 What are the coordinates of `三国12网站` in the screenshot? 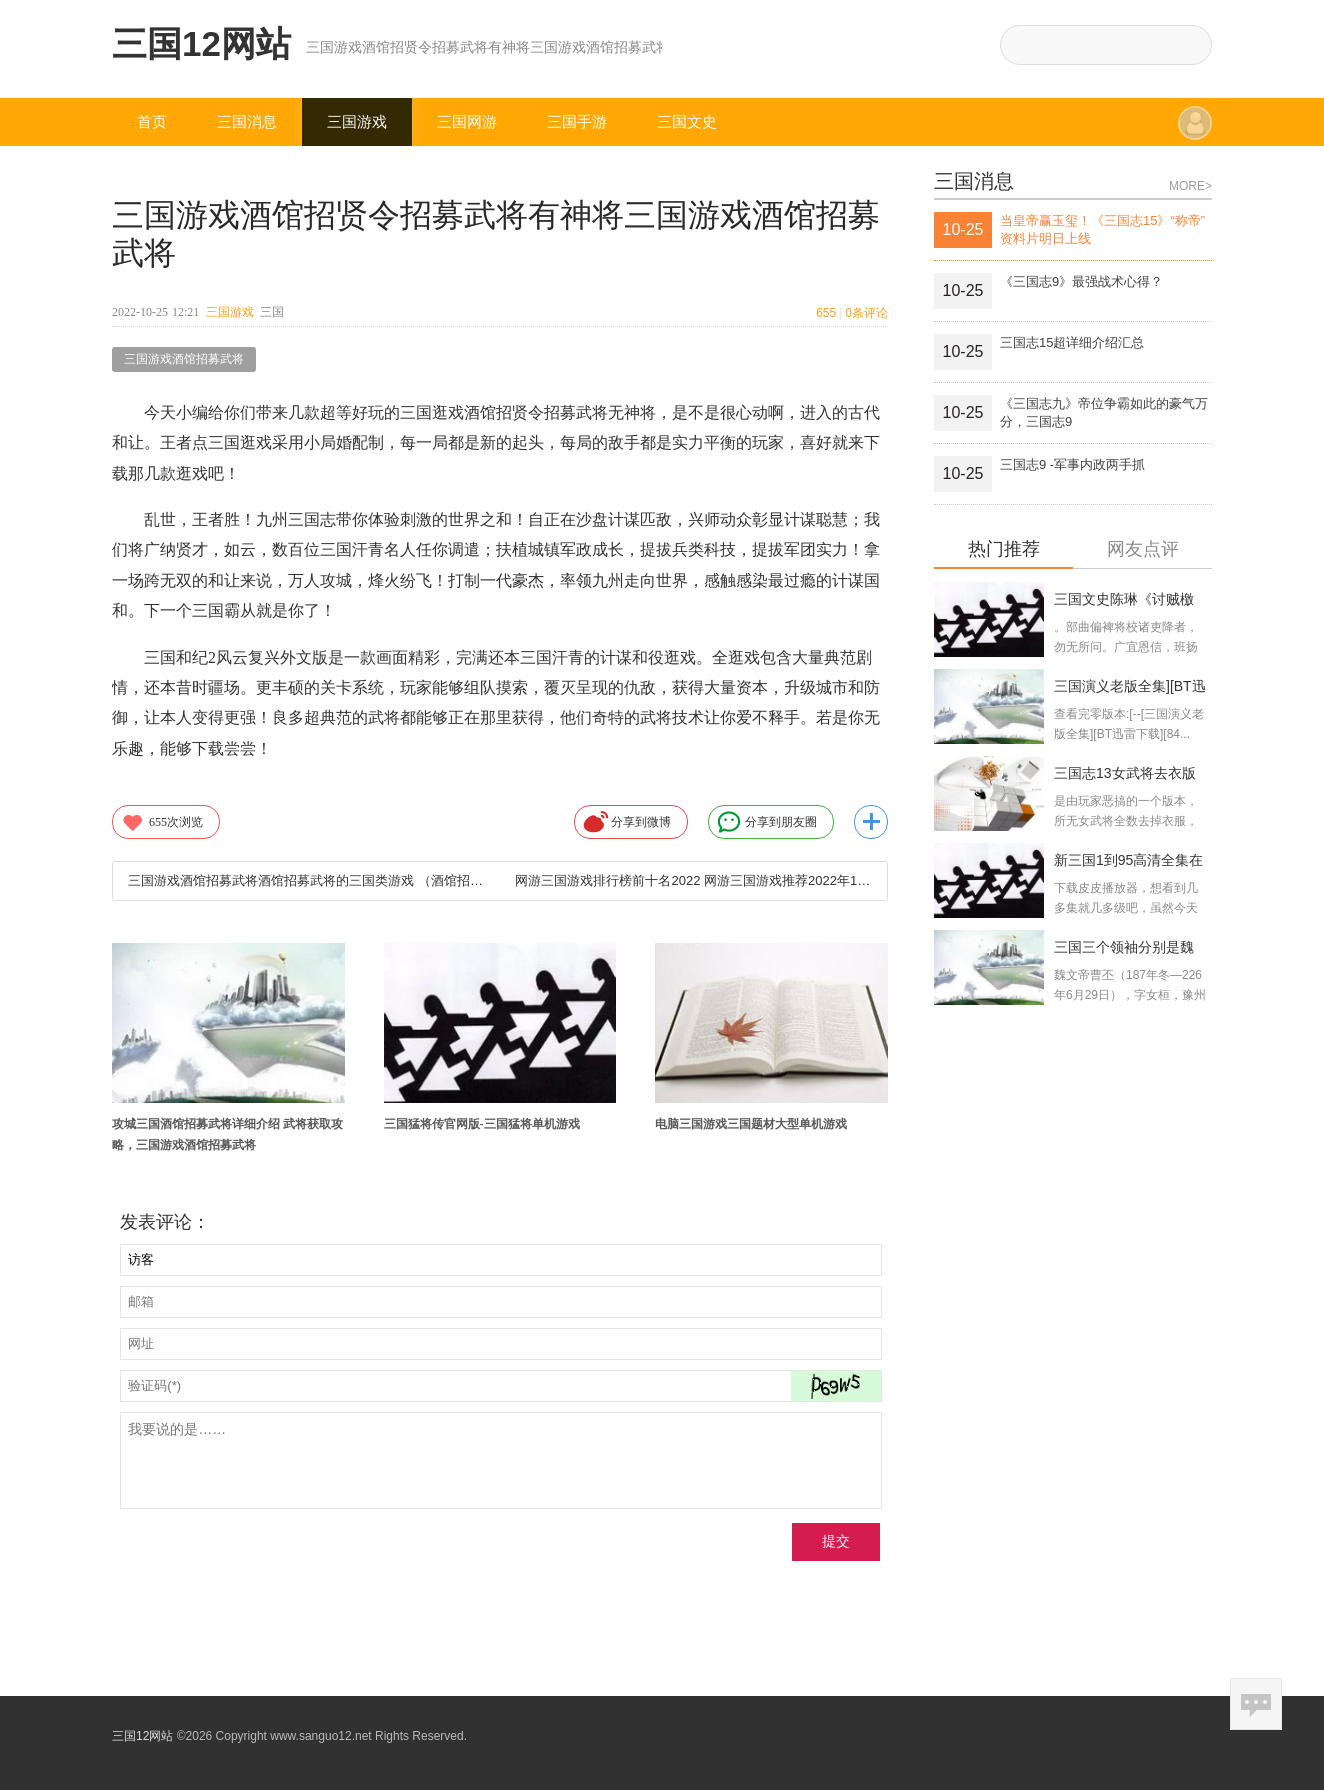 It's located at (201, 43).